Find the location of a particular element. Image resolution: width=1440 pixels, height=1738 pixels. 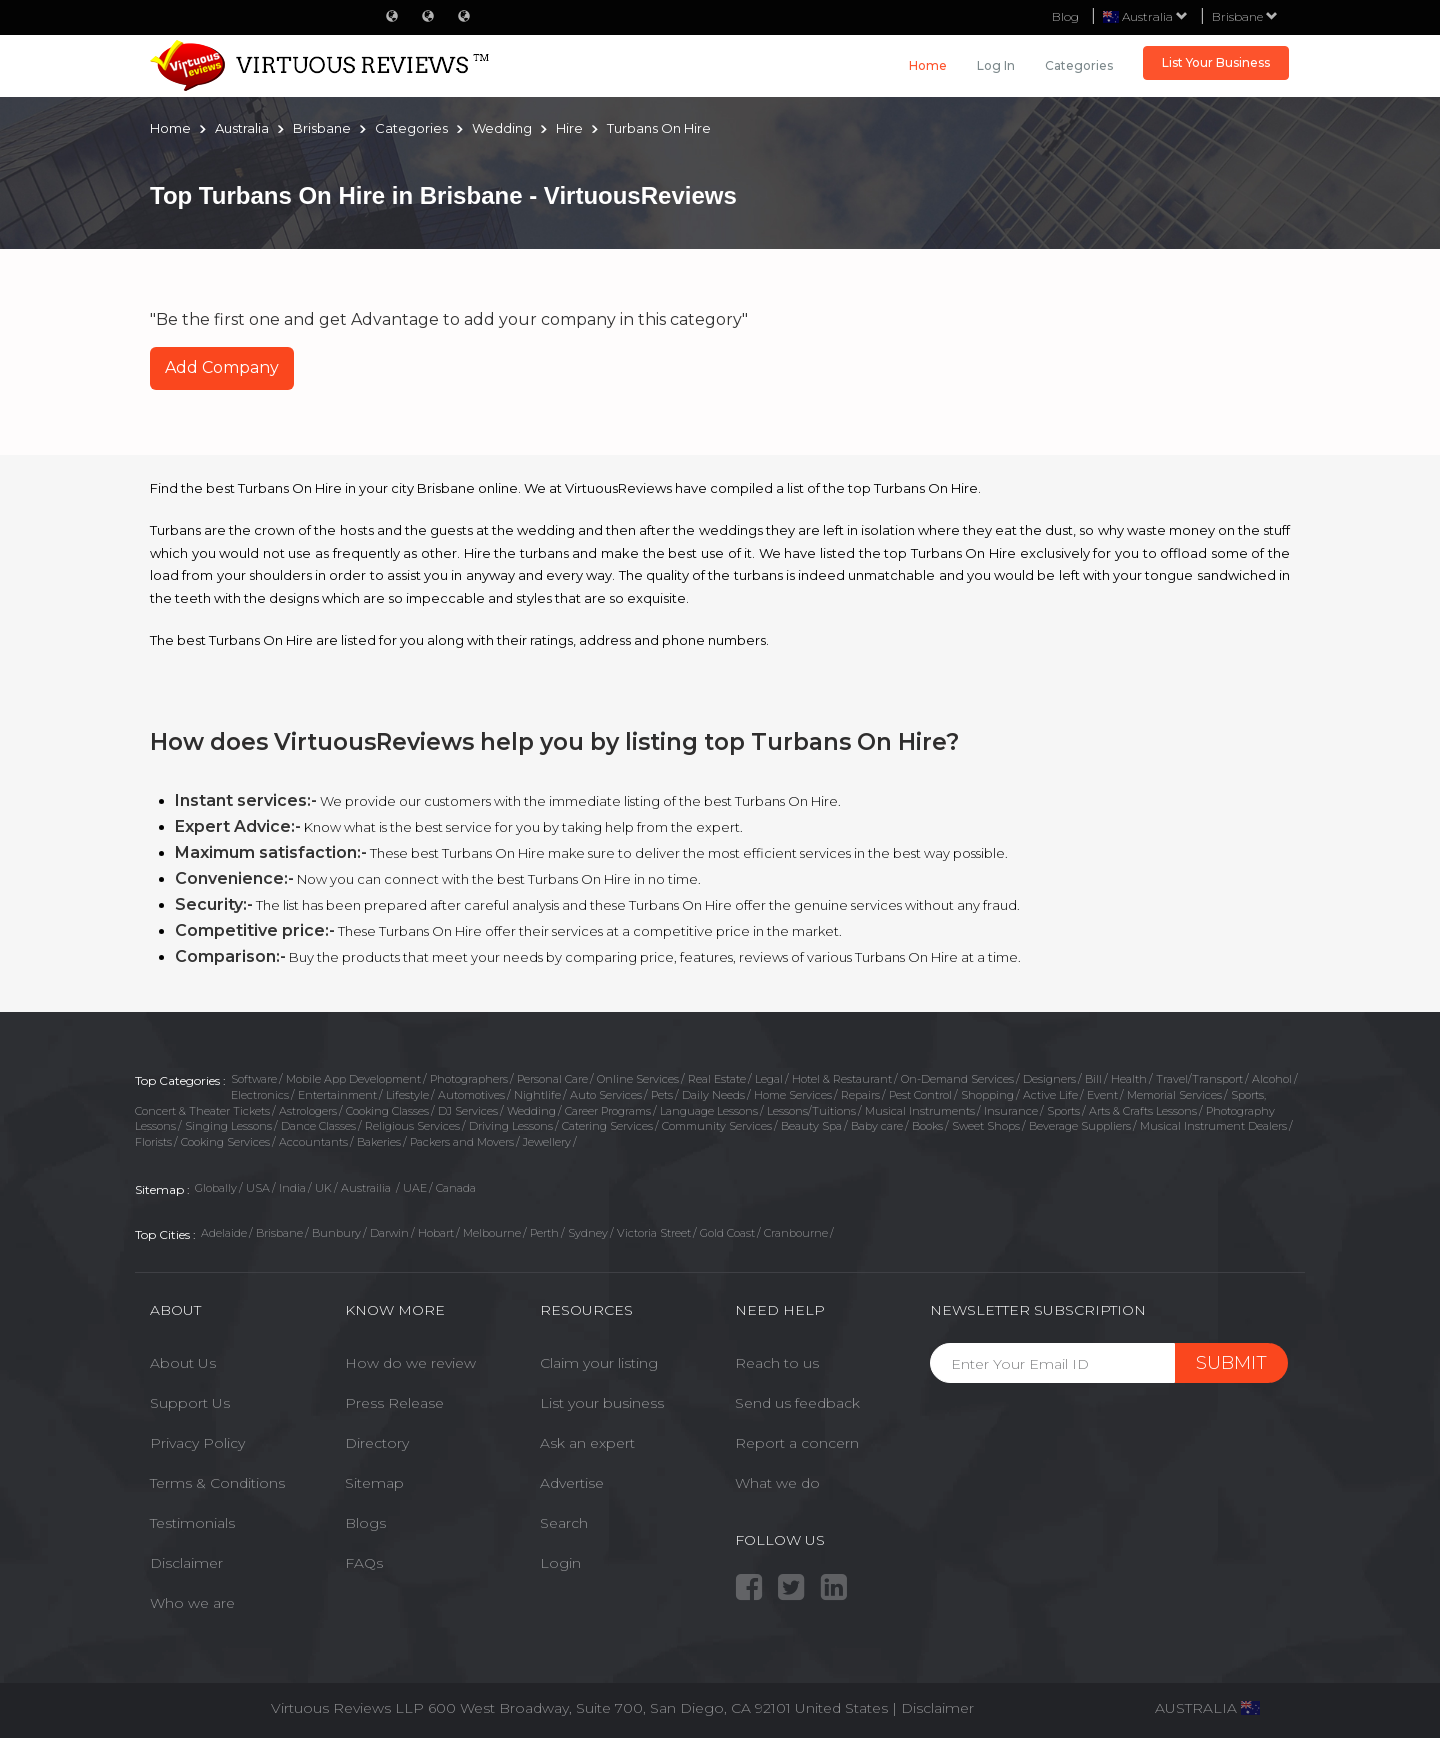

Entertainment is located at coordinates (337, 1095).